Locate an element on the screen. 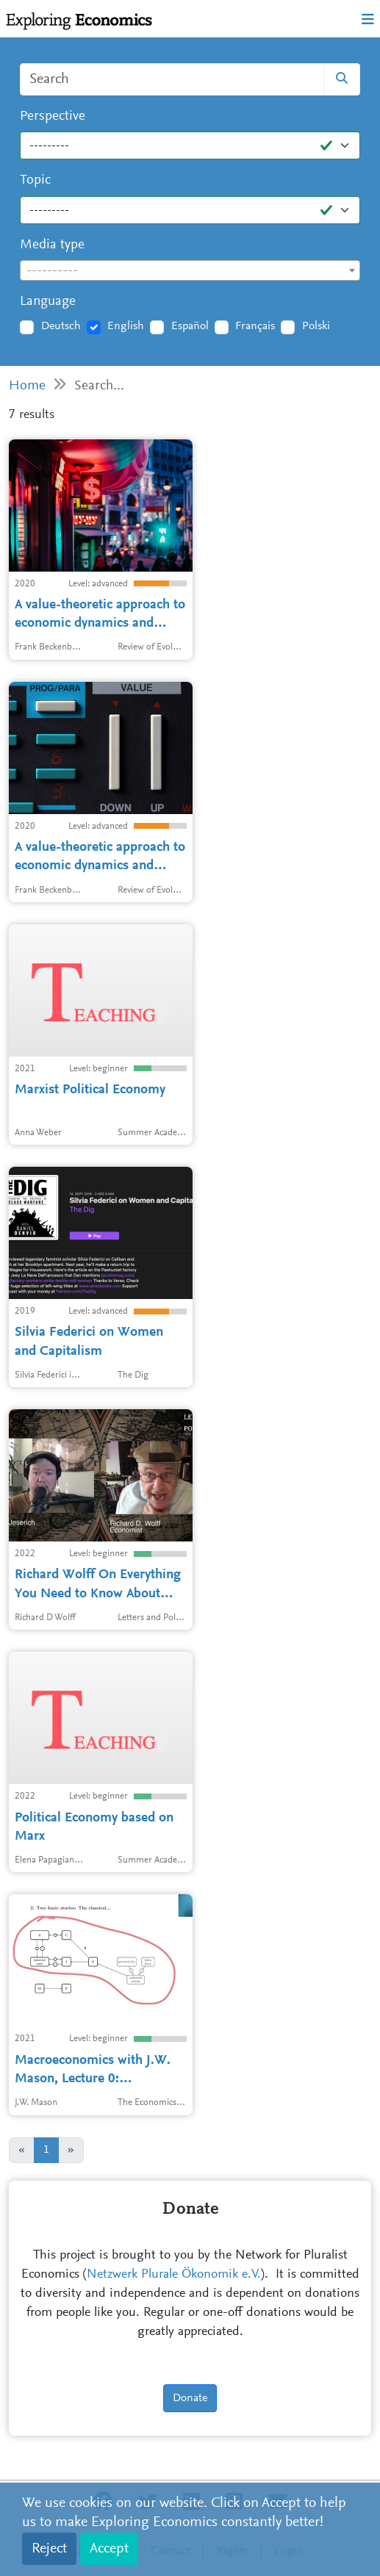  [textbox] is located at coordinates (190, 271).